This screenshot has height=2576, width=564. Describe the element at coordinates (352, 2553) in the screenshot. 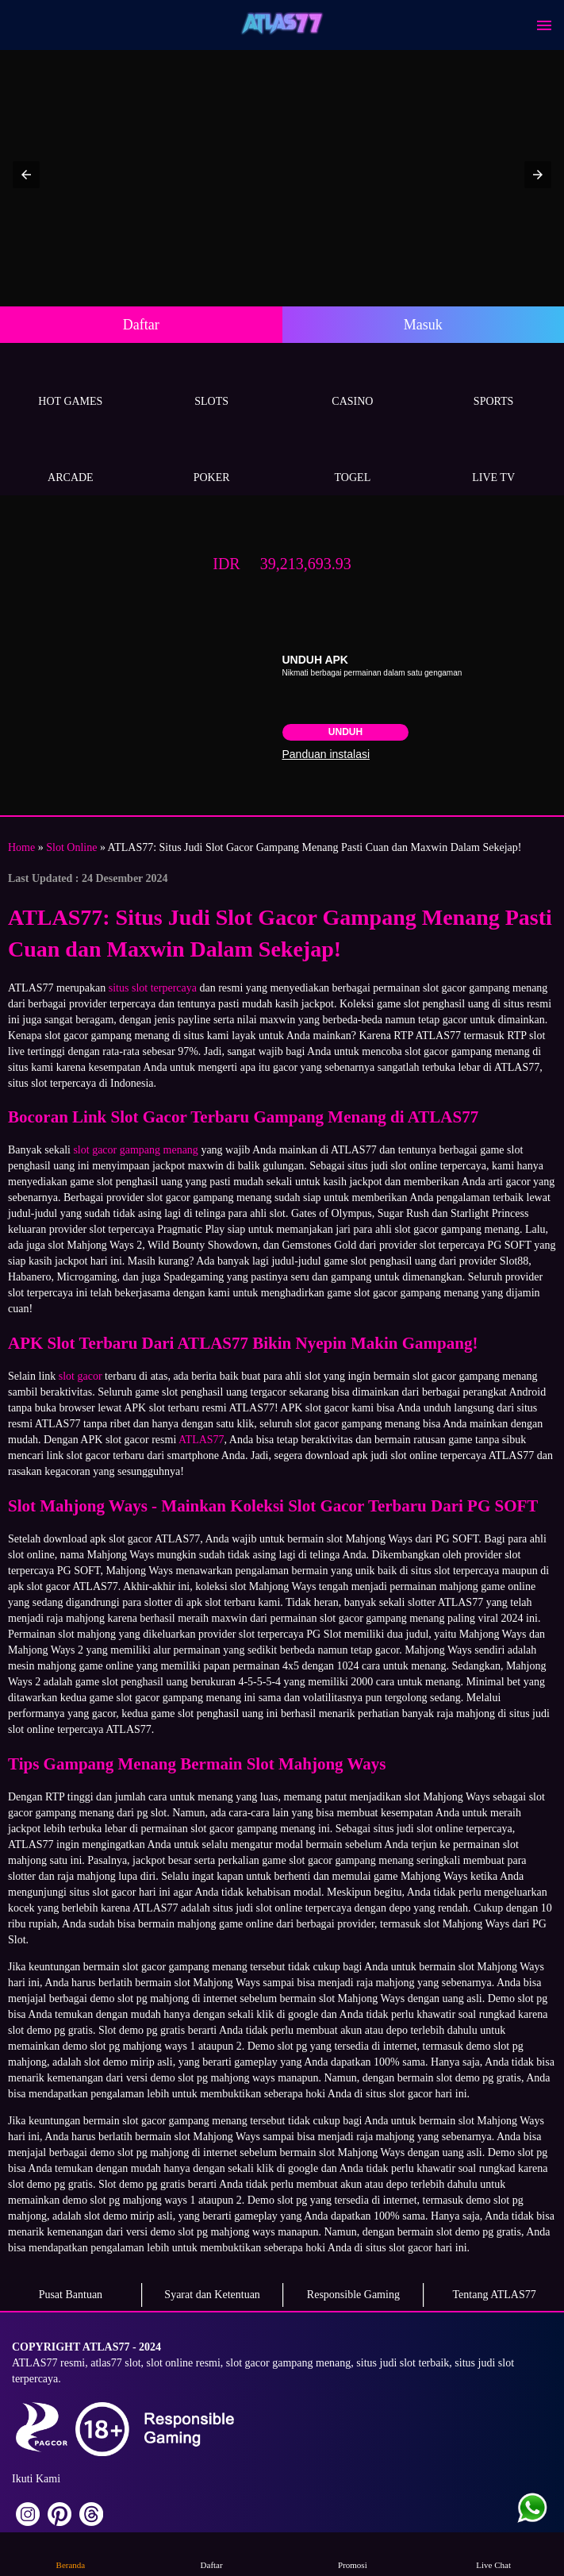

I see `Promosi` at that location.